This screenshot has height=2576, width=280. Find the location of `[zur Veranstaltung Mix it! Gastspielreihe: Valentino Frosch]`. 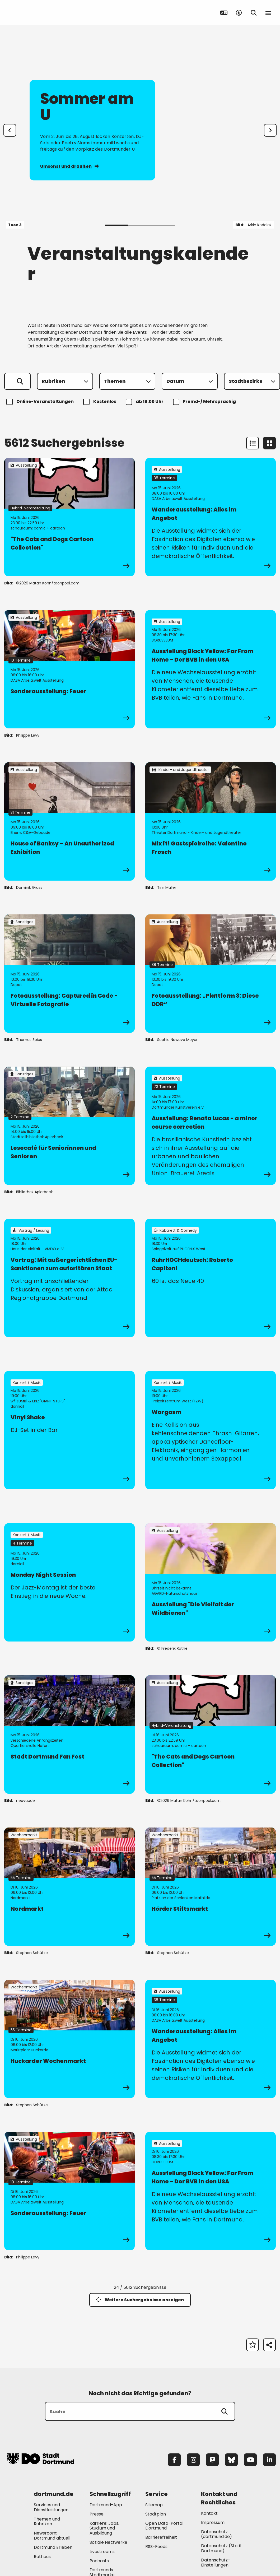

[zur Veranstaltung Mix it! Gastspielreihe: Valentino Frosch] is located at coordinates (210, 821).